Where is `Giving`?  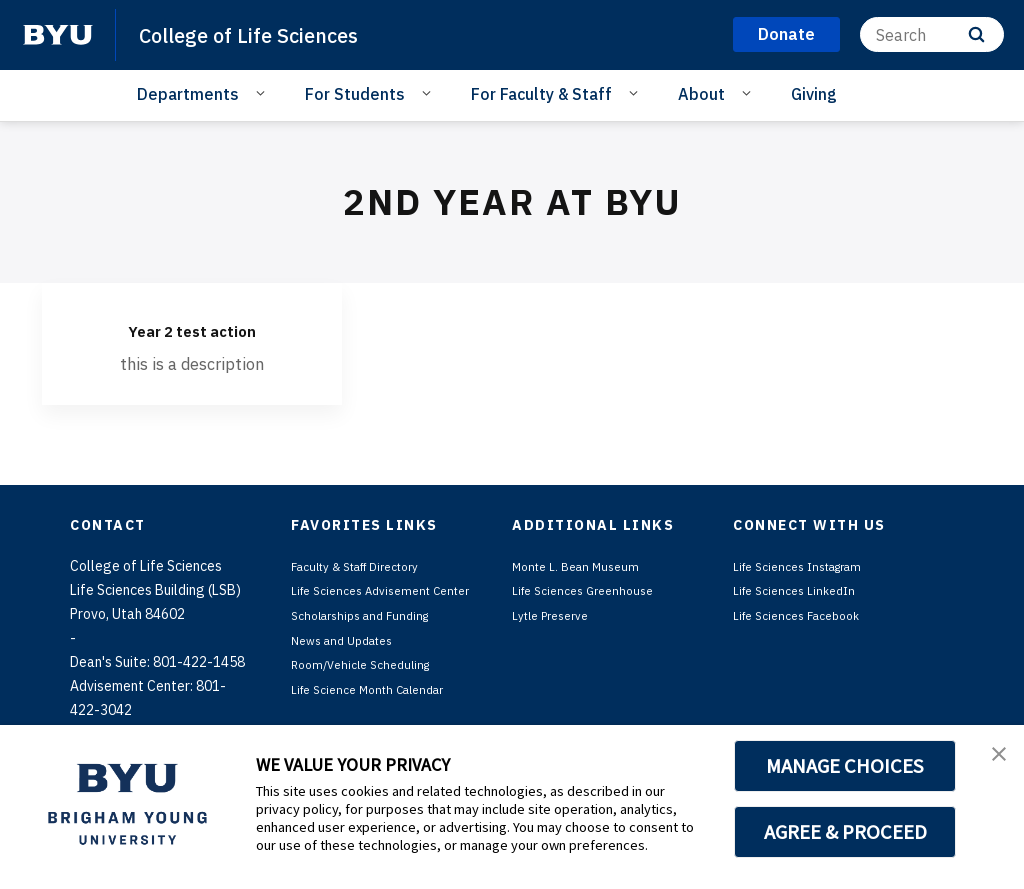 Giving is located at coordinates (814, 94).